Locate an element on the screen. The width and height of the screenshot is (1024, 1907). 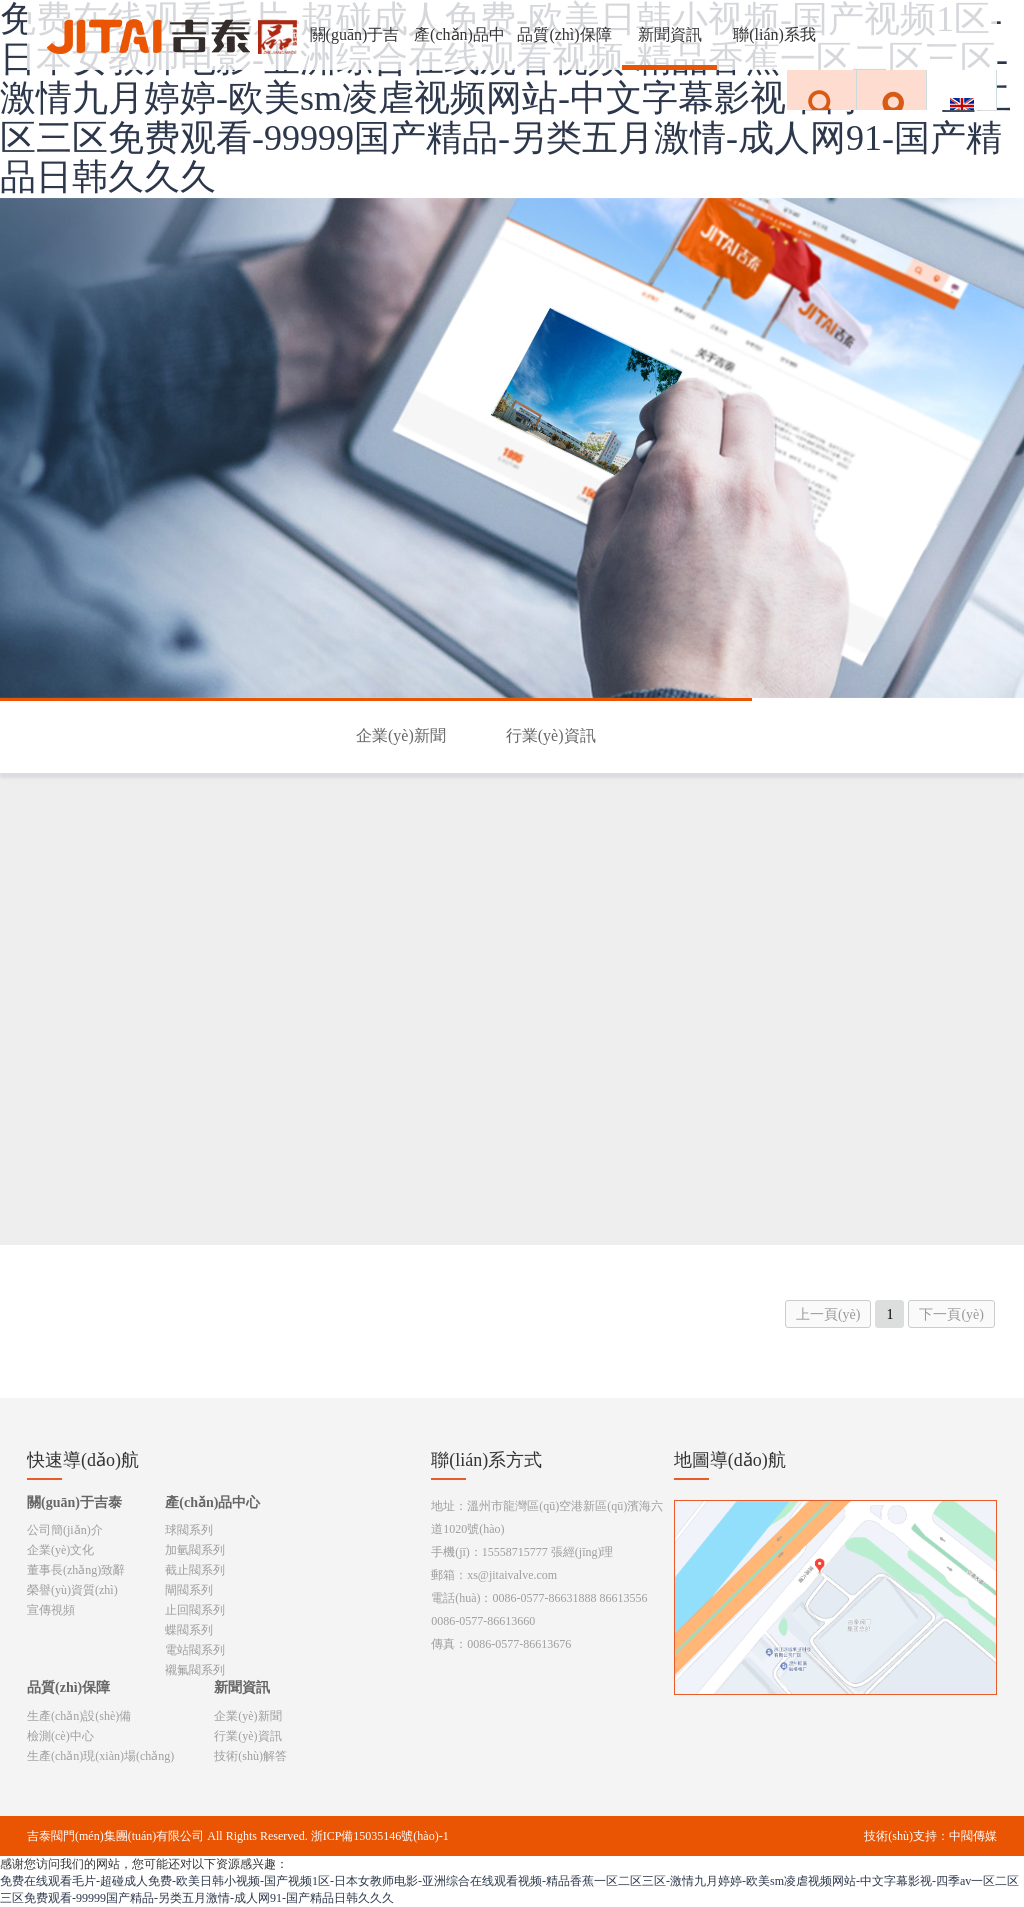
宣傳視頻 is located at coordinates (51, 1610).